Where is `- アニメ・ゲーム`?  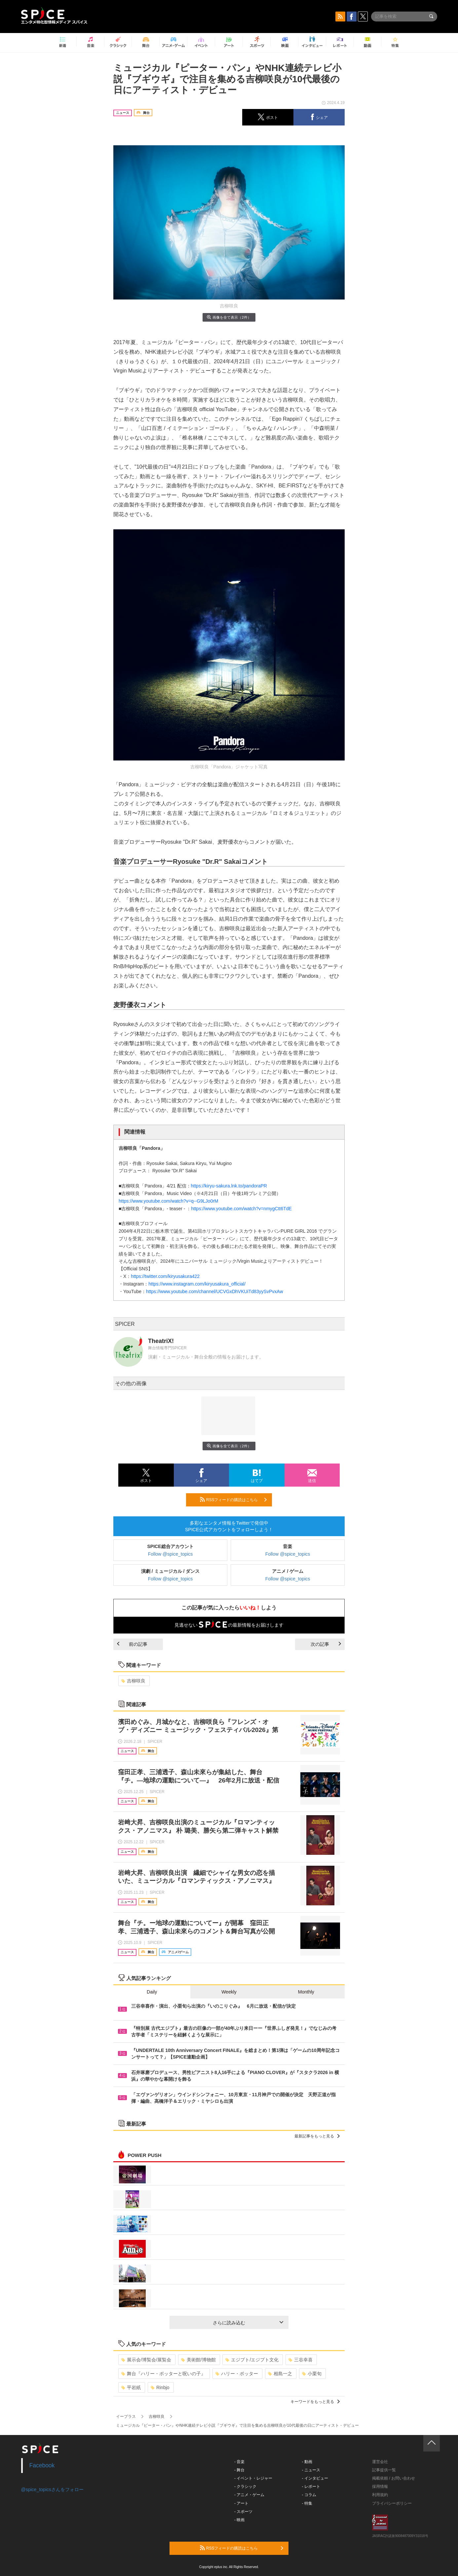
- アニメ・ゲーム is located at coordinates (249, 2494).